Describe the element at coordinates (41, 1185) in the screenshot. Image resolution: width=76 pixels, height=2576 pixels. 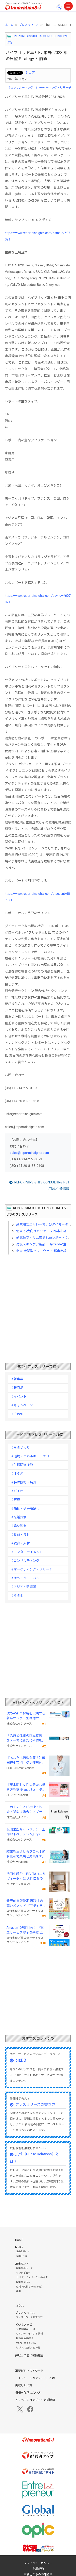
I see `REPORTSINSIGHTS CONSULTING PVT LTDの企業情報` at that location.